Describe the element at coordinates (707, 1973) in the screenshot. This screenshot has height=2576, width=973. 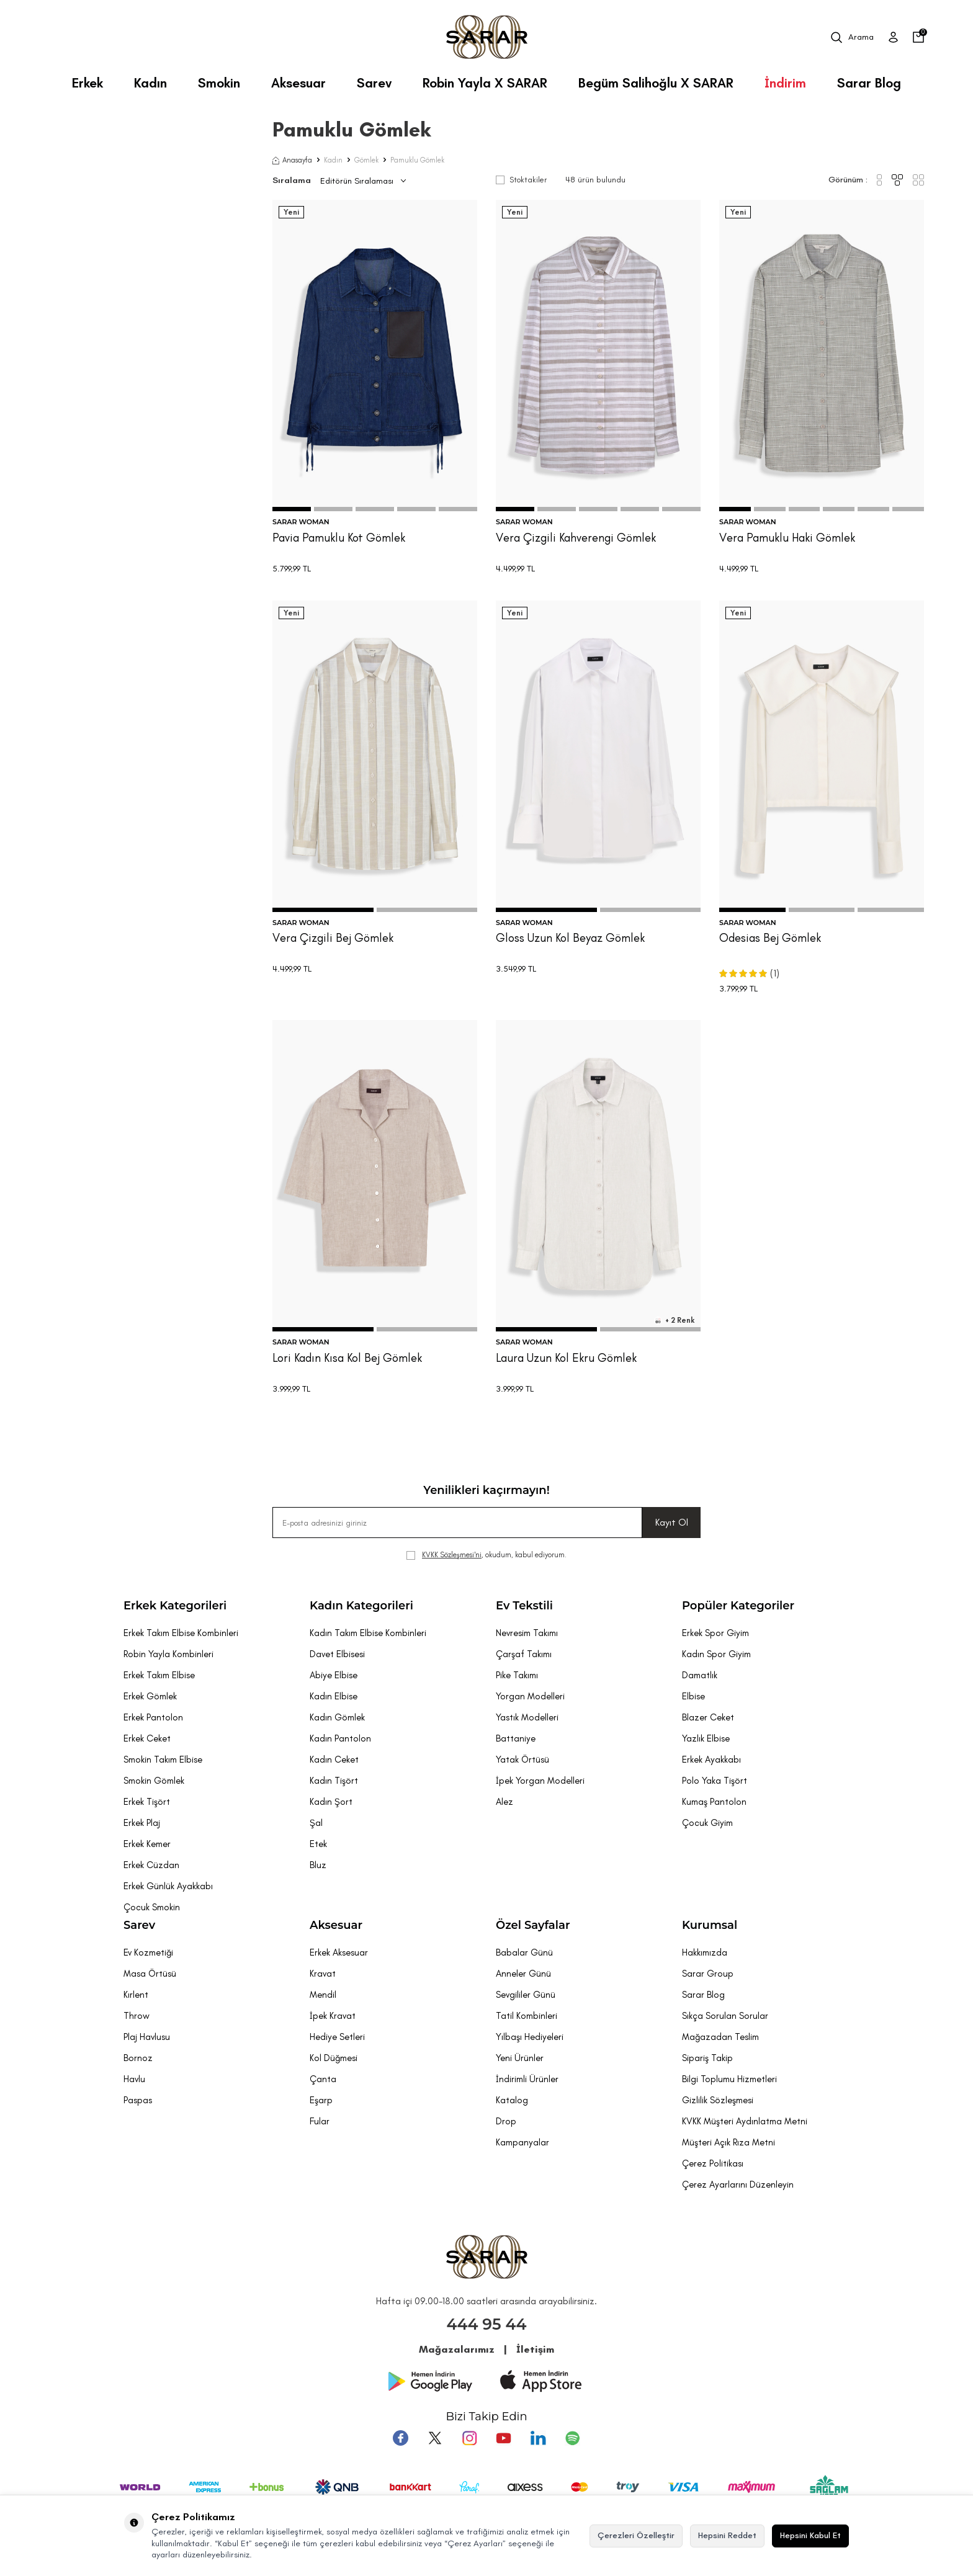
I see `Sarar Group` at that location.